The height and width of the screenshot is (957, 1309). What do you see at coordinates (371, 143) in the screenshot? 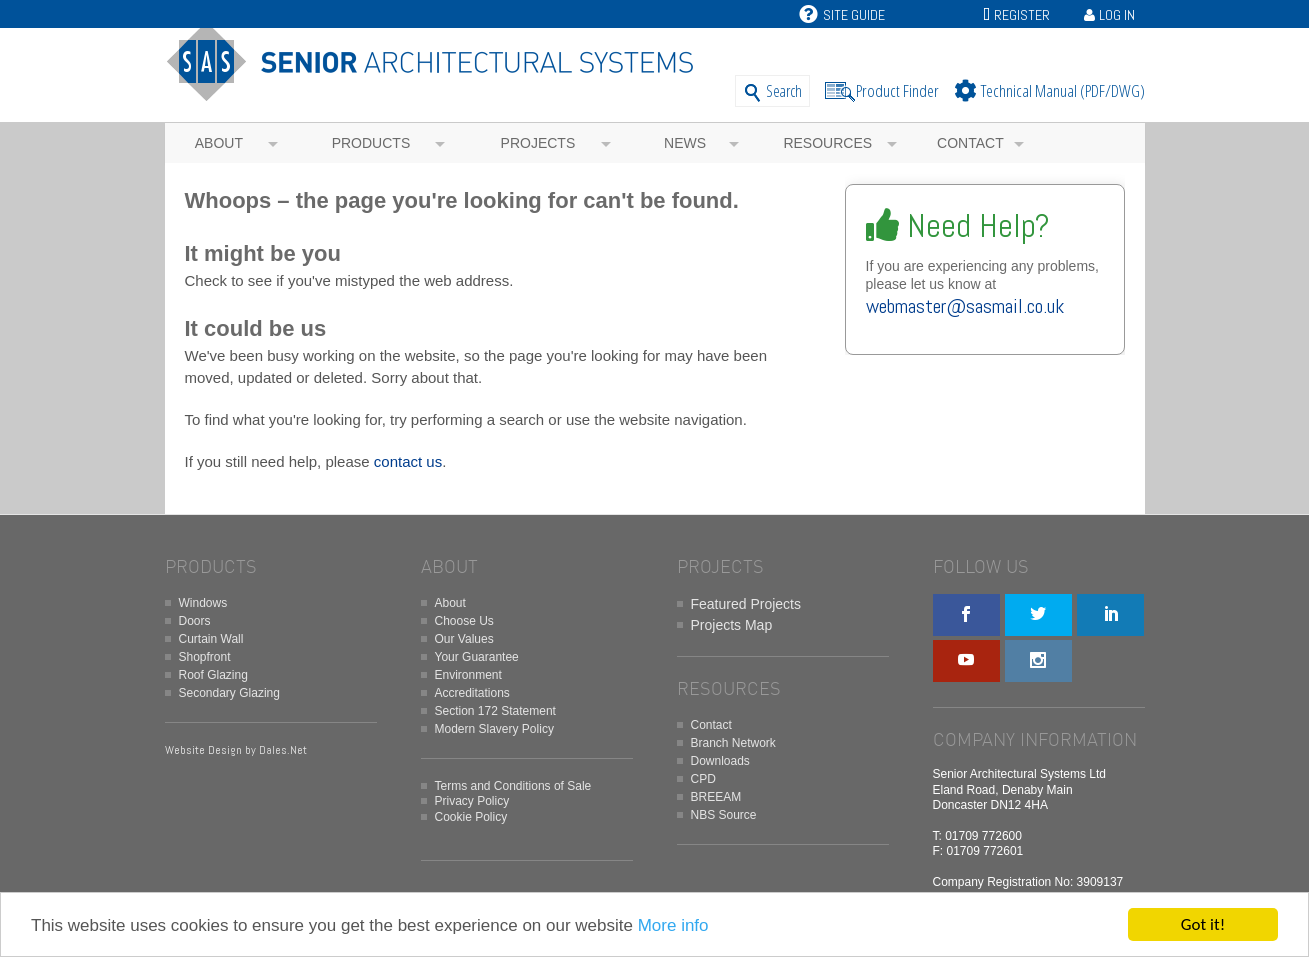
I see `Products` at bounding box center [371, 143].